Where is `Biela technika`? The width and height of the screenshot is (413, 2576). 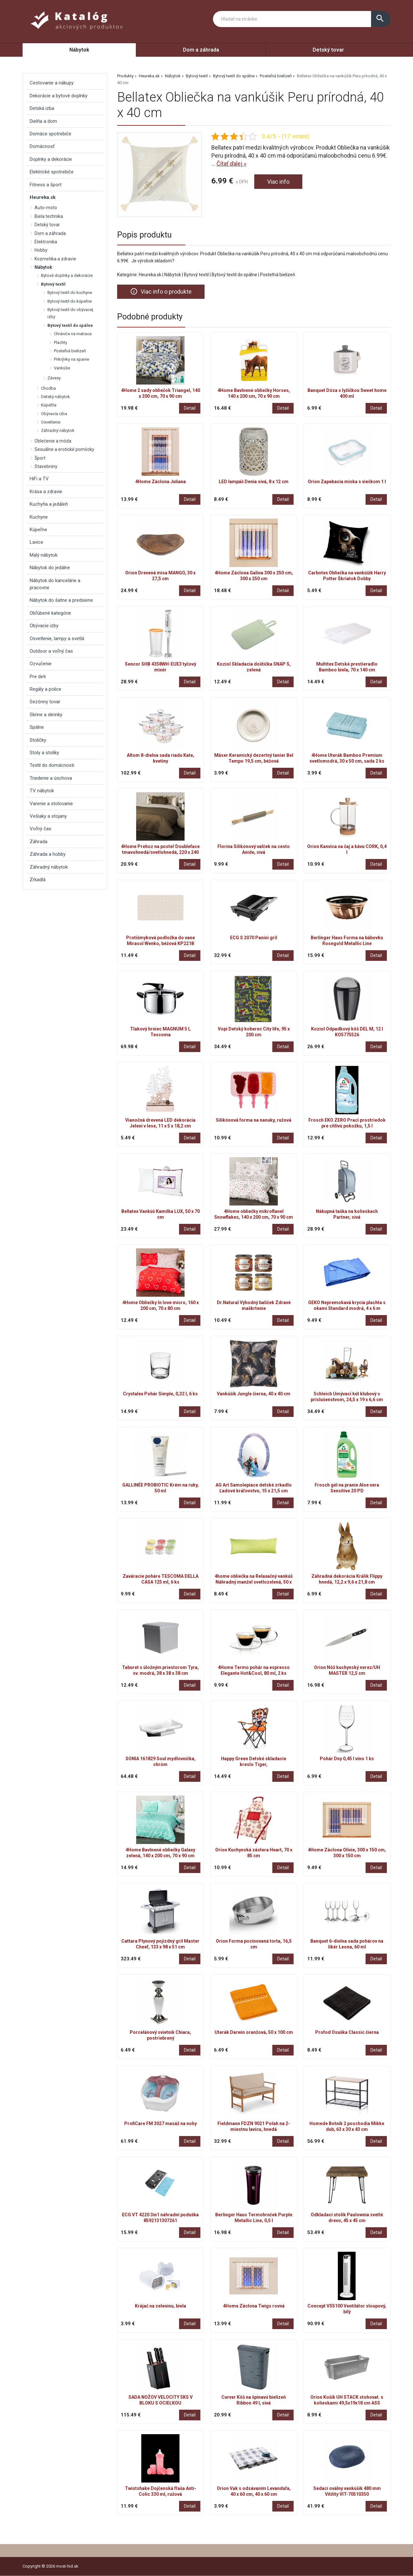
Biela technika is located at coordinates (49, 216).